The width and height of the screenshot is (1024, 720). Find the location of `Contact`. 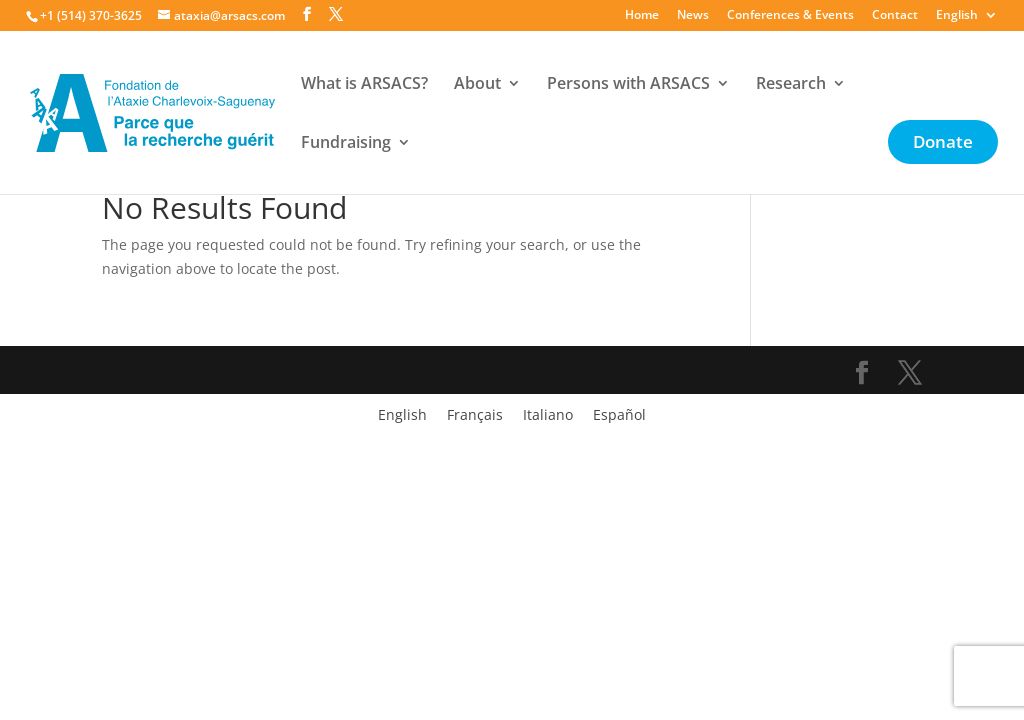

Contact is located at coordinates (895, 16).